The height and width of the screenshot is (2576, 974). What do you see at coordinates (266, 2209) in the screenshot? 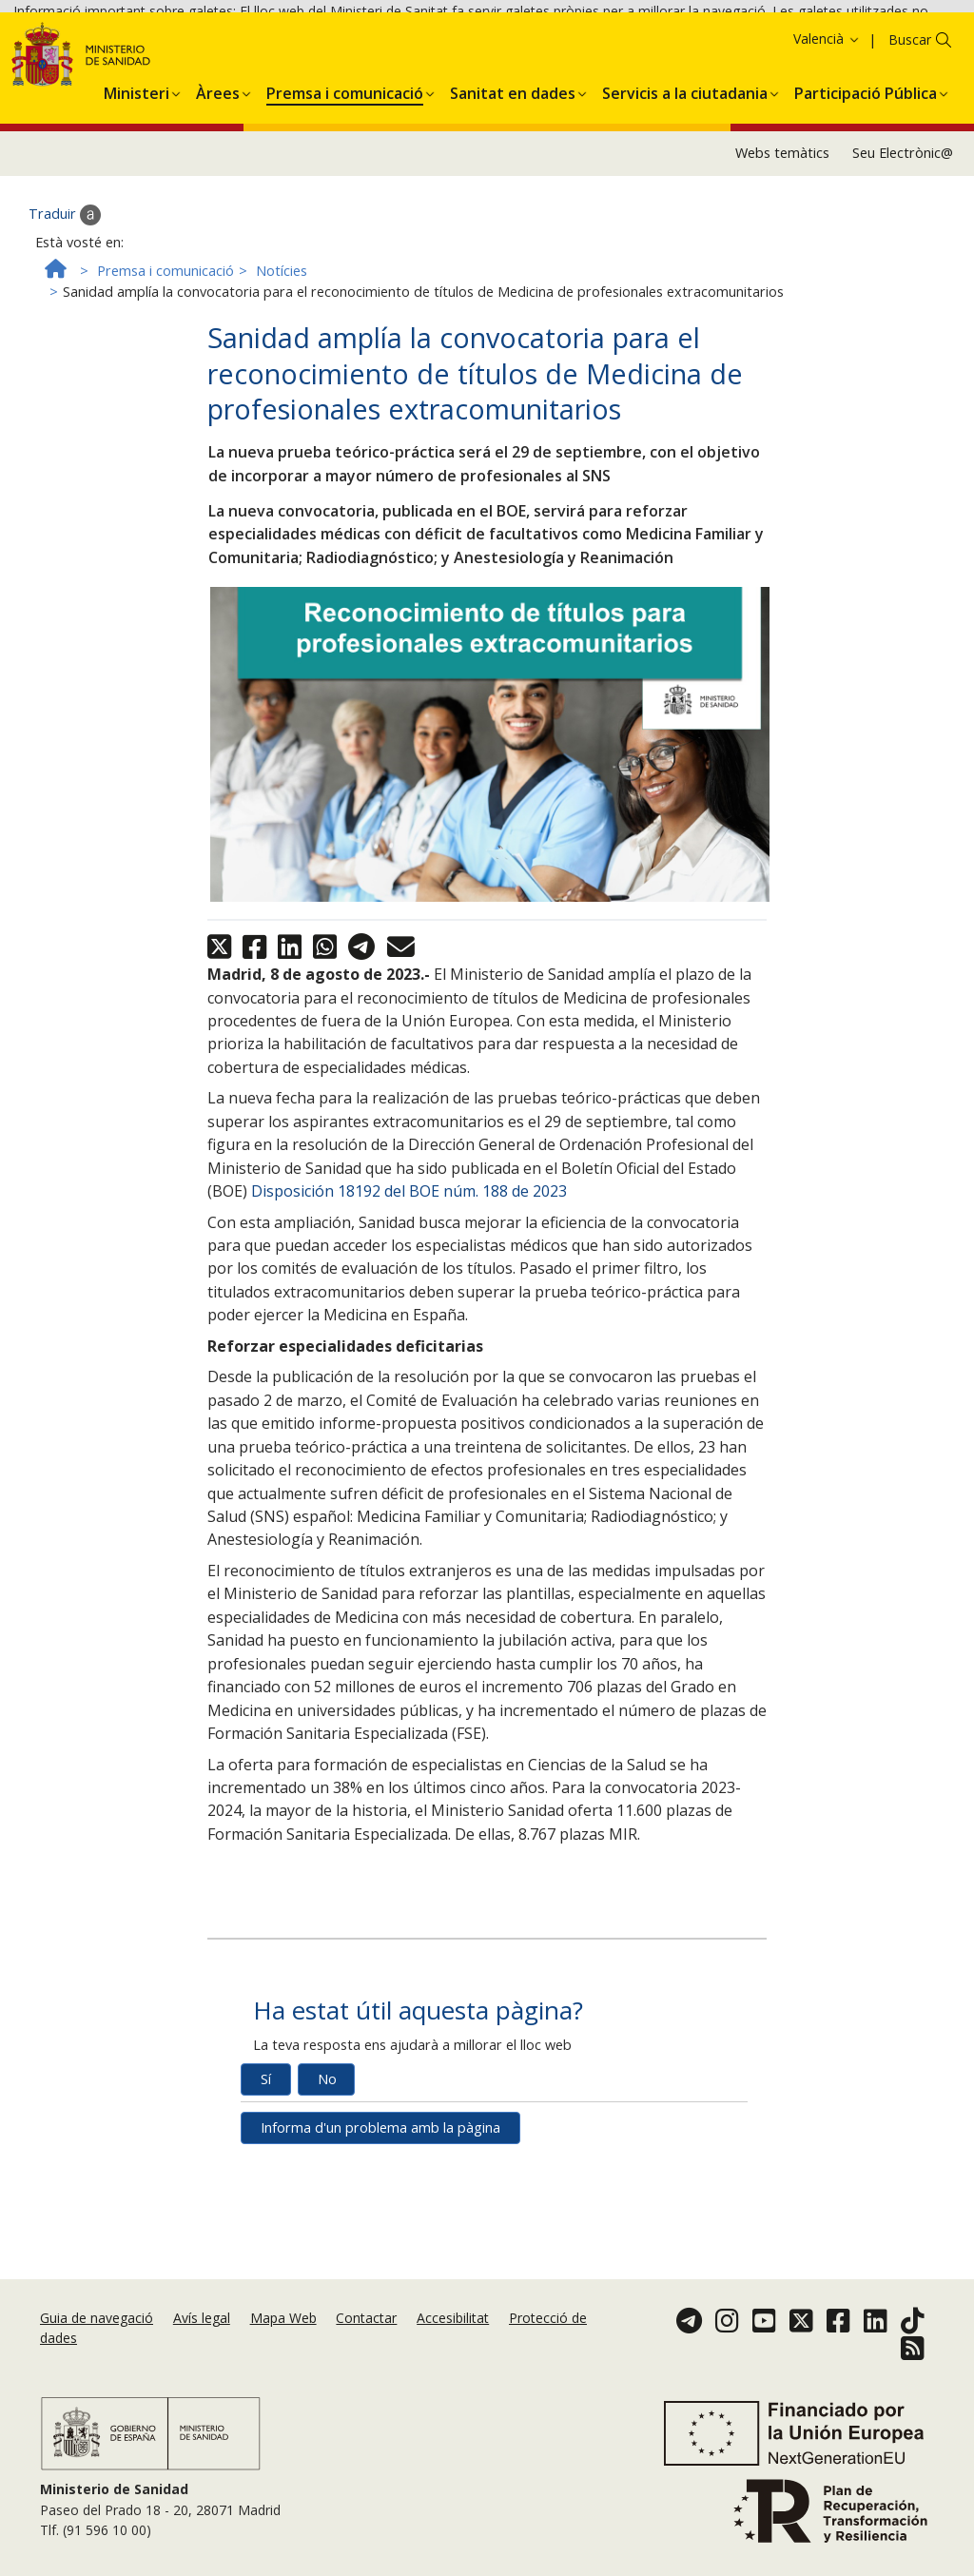
I see `Sí` at bounding box center [266, 2209].